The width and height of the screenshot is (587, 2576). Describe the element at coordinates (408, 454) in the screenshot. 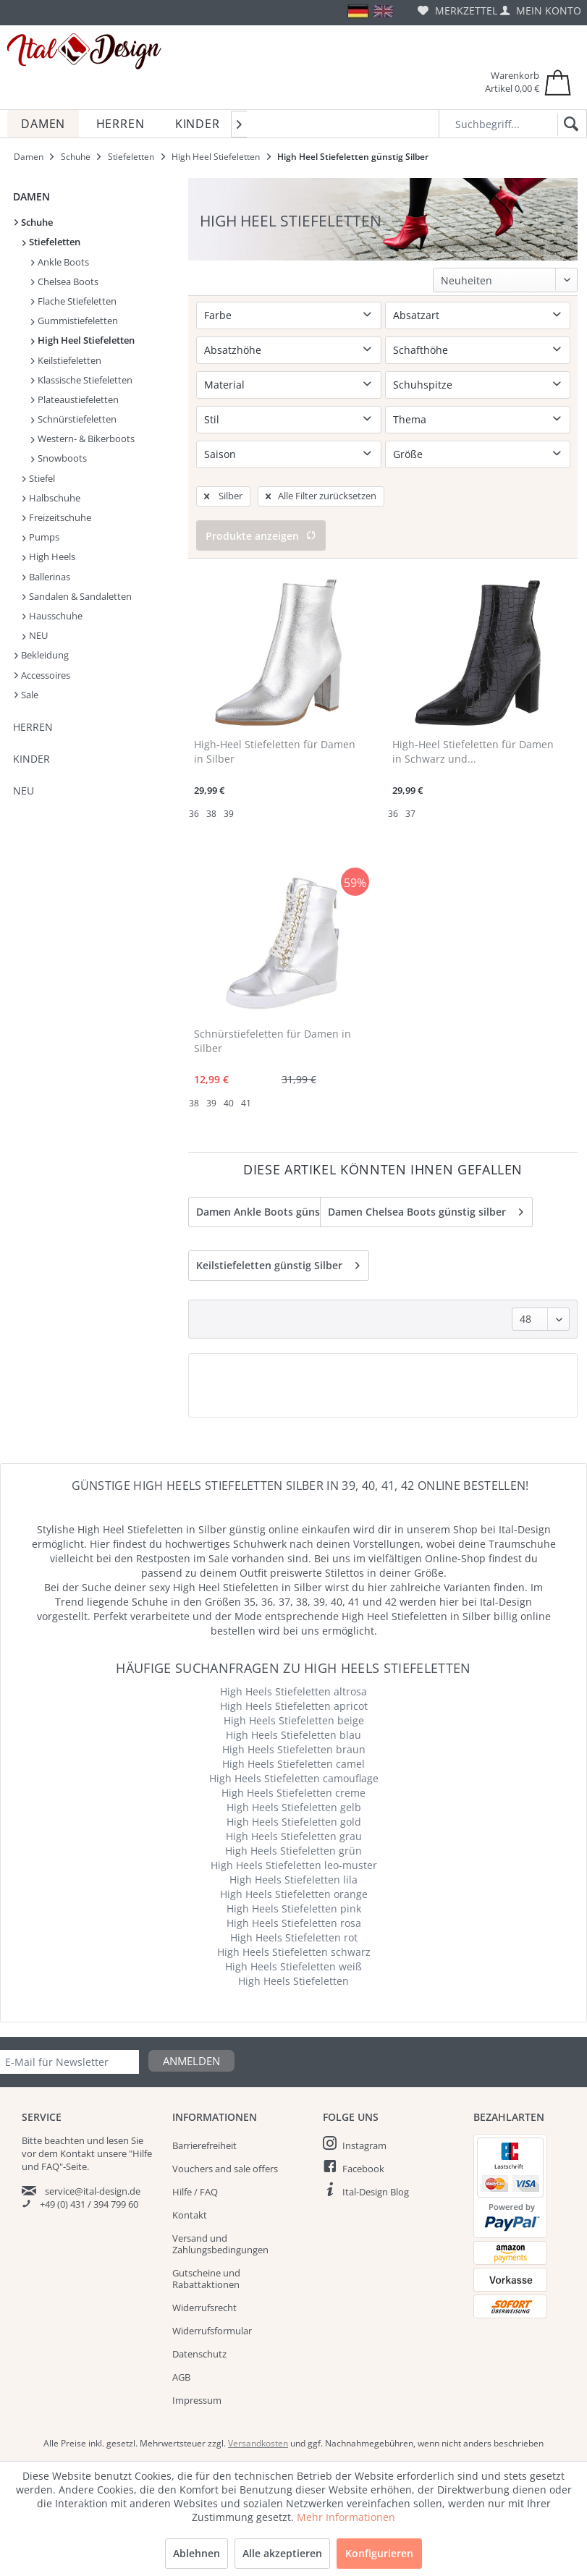

I see `Größe` at that location.